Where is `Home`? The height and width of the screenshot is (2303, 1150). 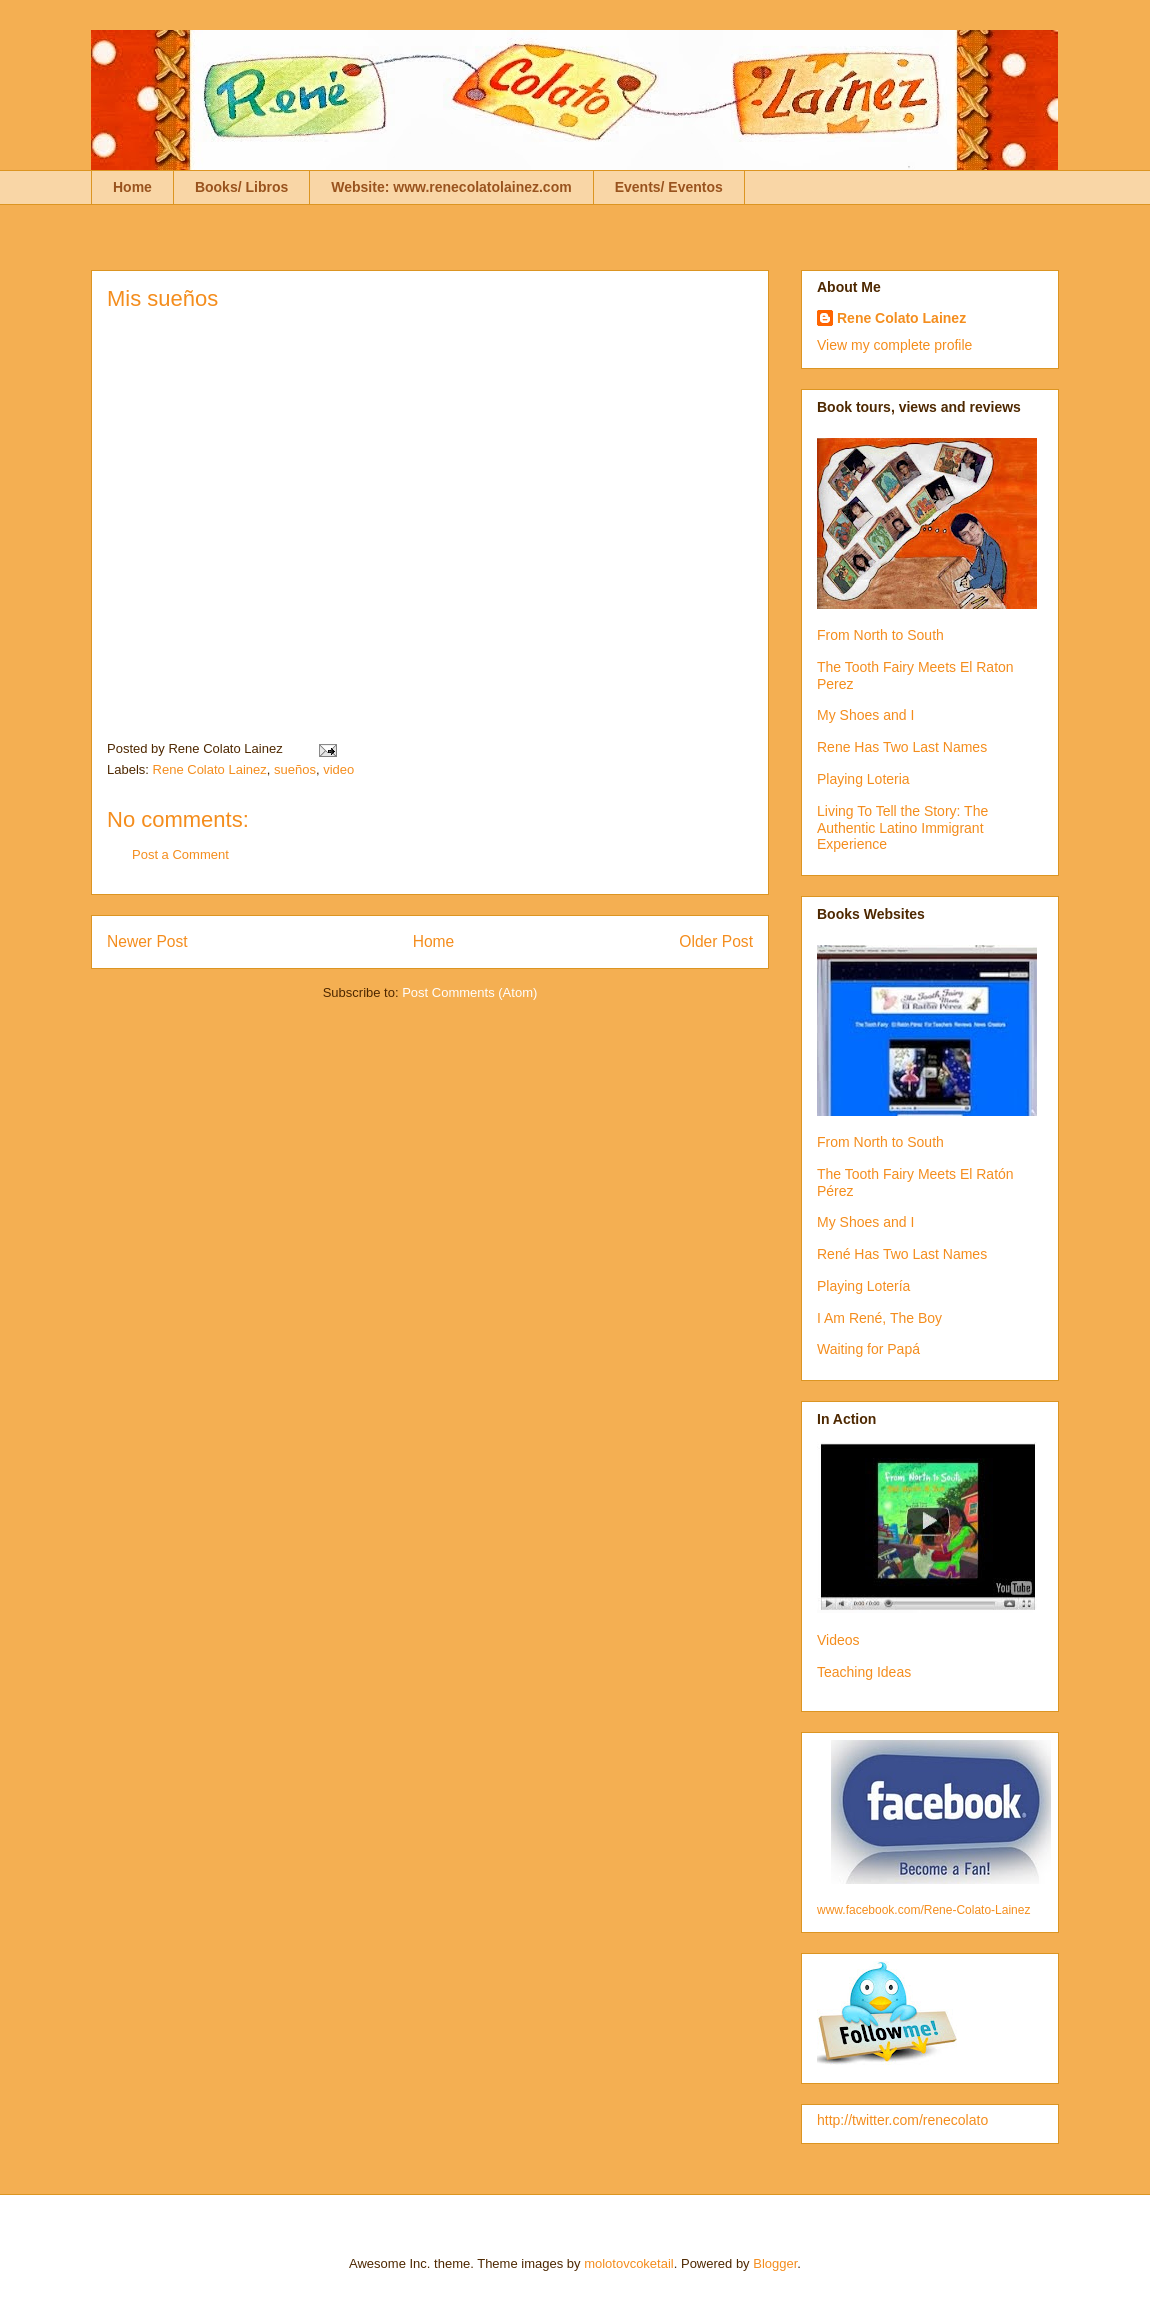
Home is located at coordinates (132, 187).